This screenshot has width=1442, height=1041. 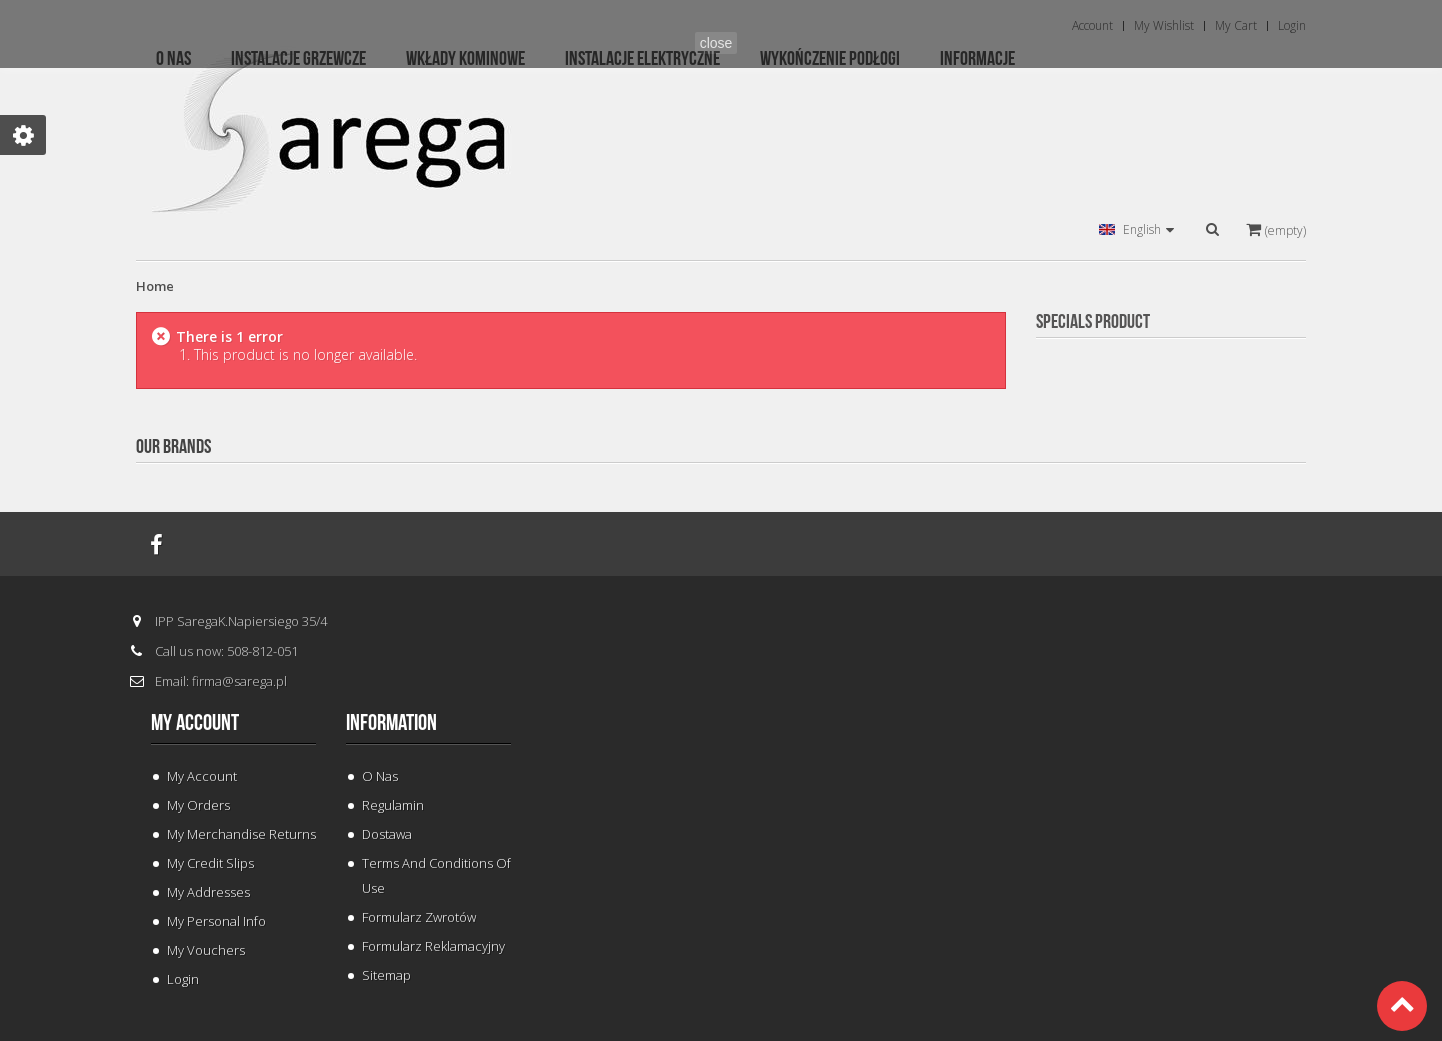 What do you see at coordinates (380, 776) in the screenshot?
I see `O Nas` at bounding box center [380, 776].